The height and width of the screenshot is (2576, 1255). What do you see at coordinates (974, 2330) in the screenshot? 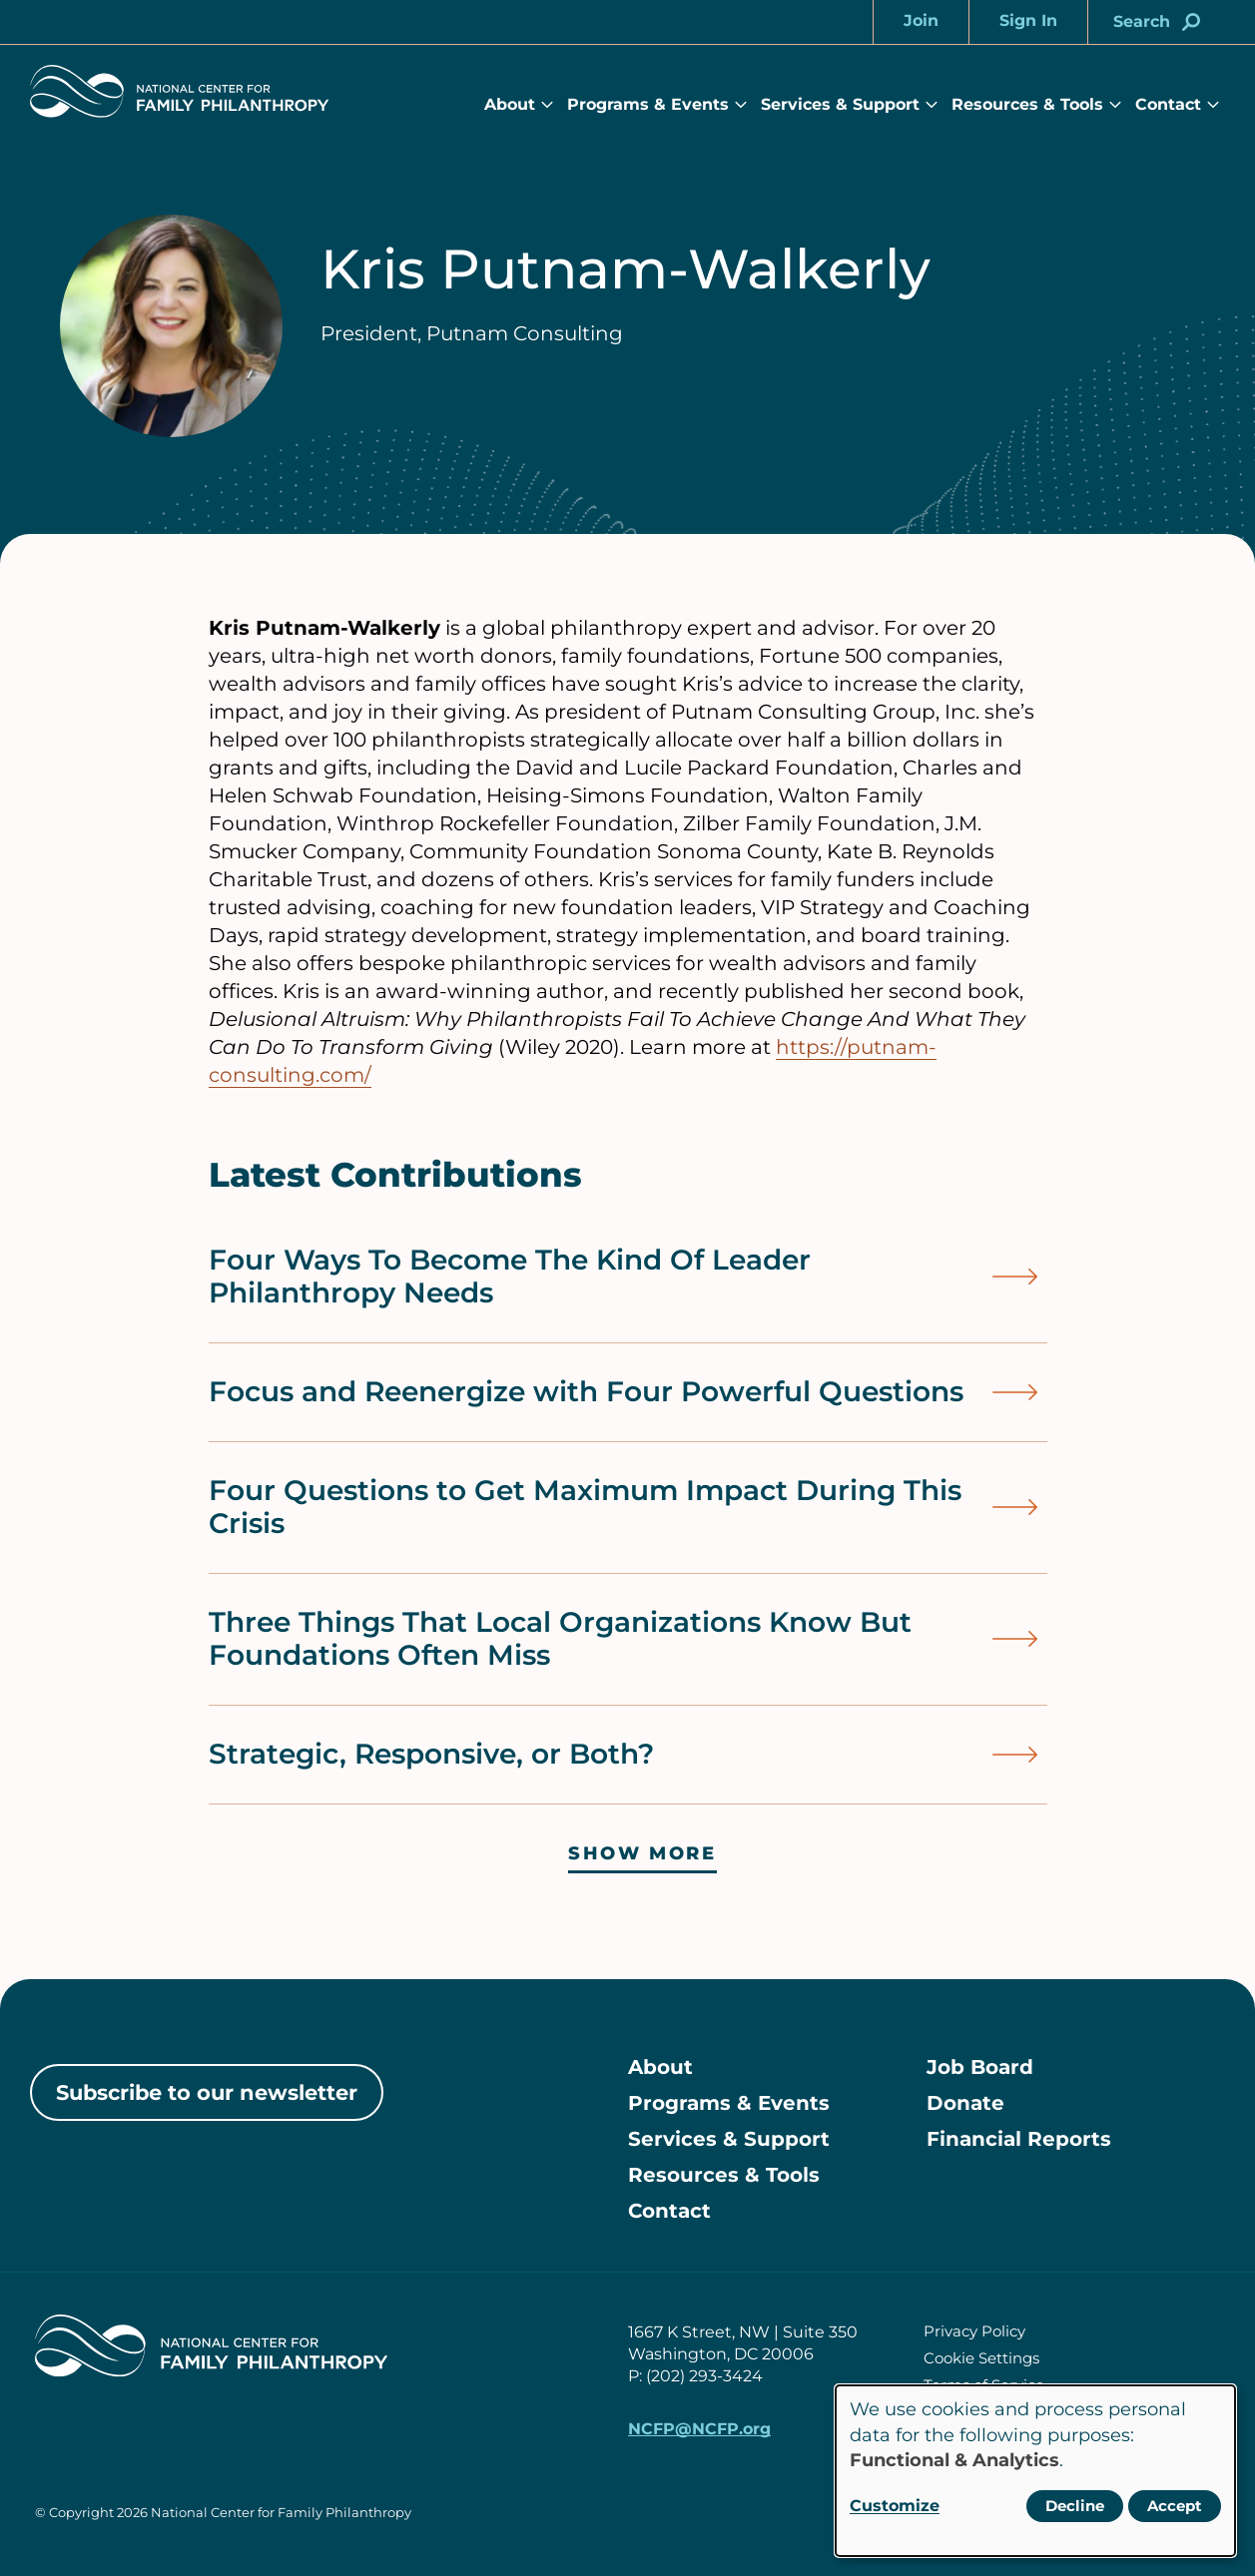
I see `Privacy Policy` at bounding box center [974, 2330].